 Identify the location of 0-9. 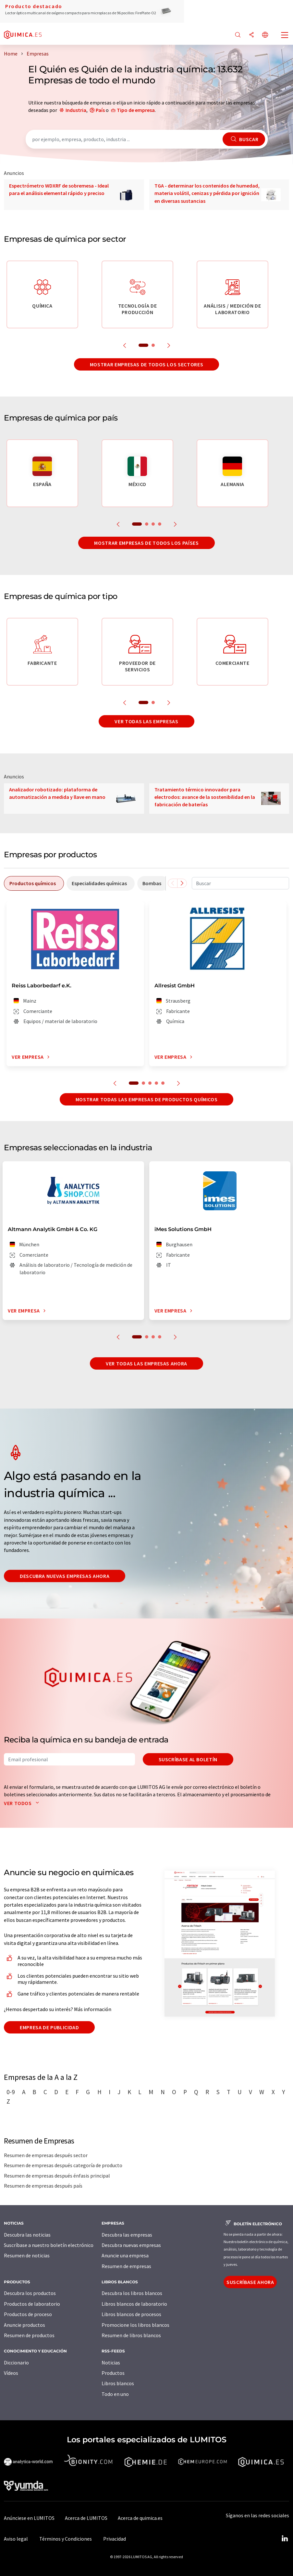
(10, 2092).